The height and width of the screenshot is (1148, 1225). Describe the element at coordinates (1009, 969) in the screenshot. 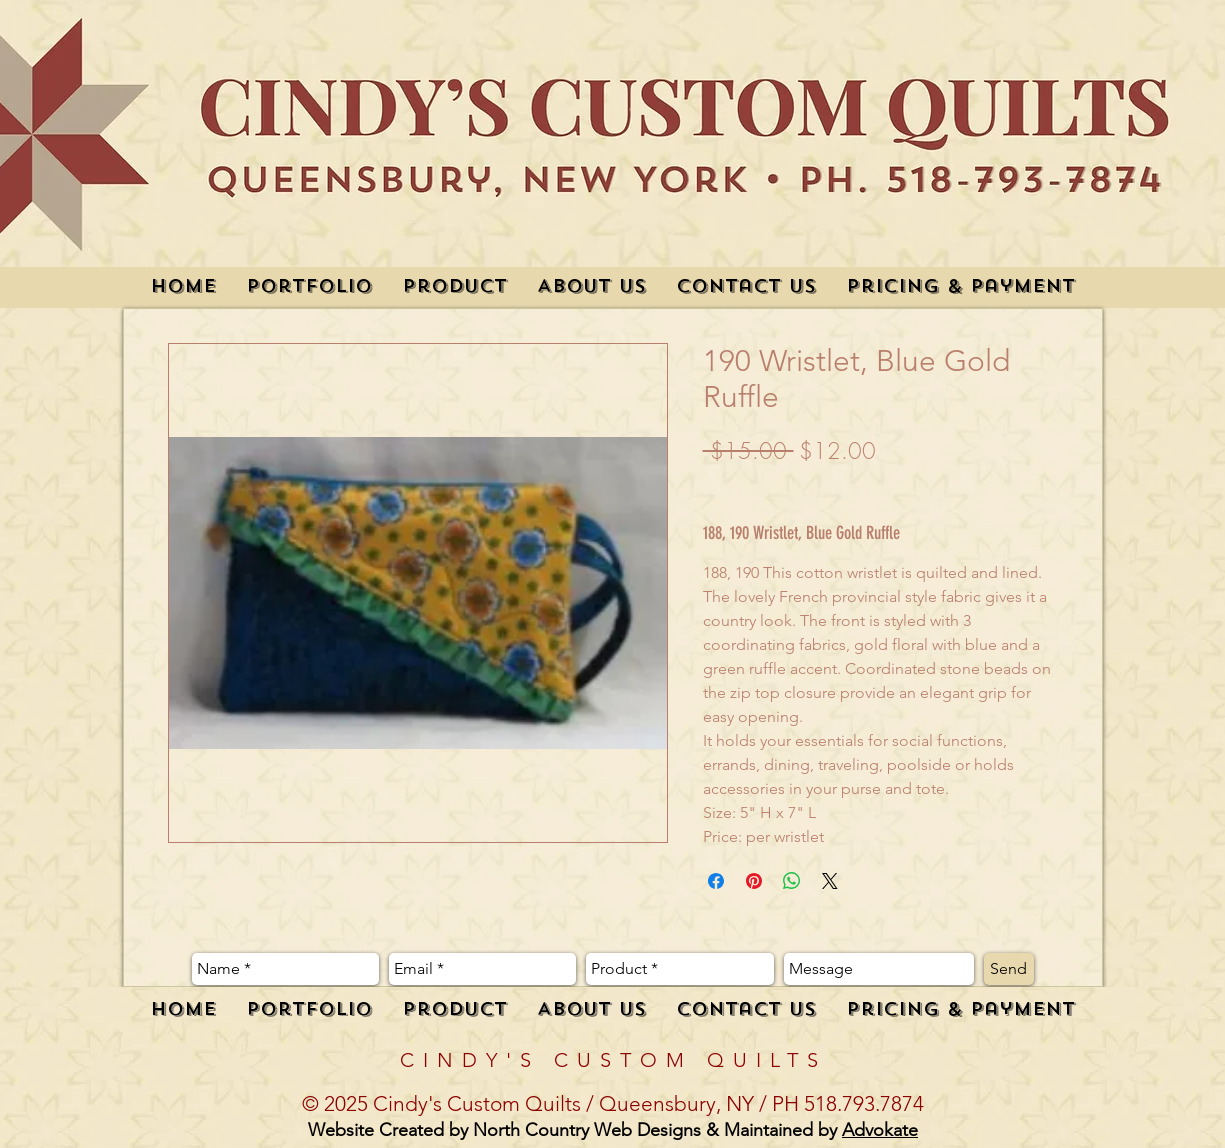

I see `[Send]` at that location.